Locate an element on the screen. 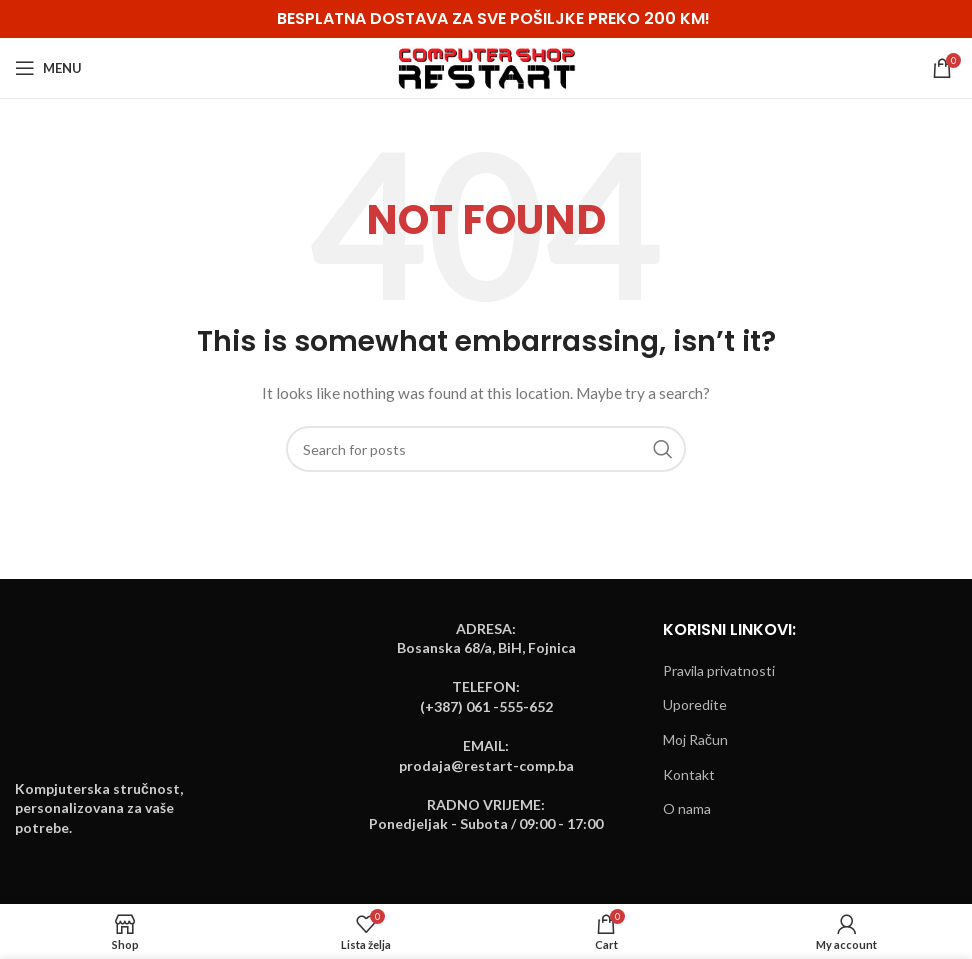 The height and width of the screenshot is (959, 972). [Image link] is located at coordinates (90, 701).